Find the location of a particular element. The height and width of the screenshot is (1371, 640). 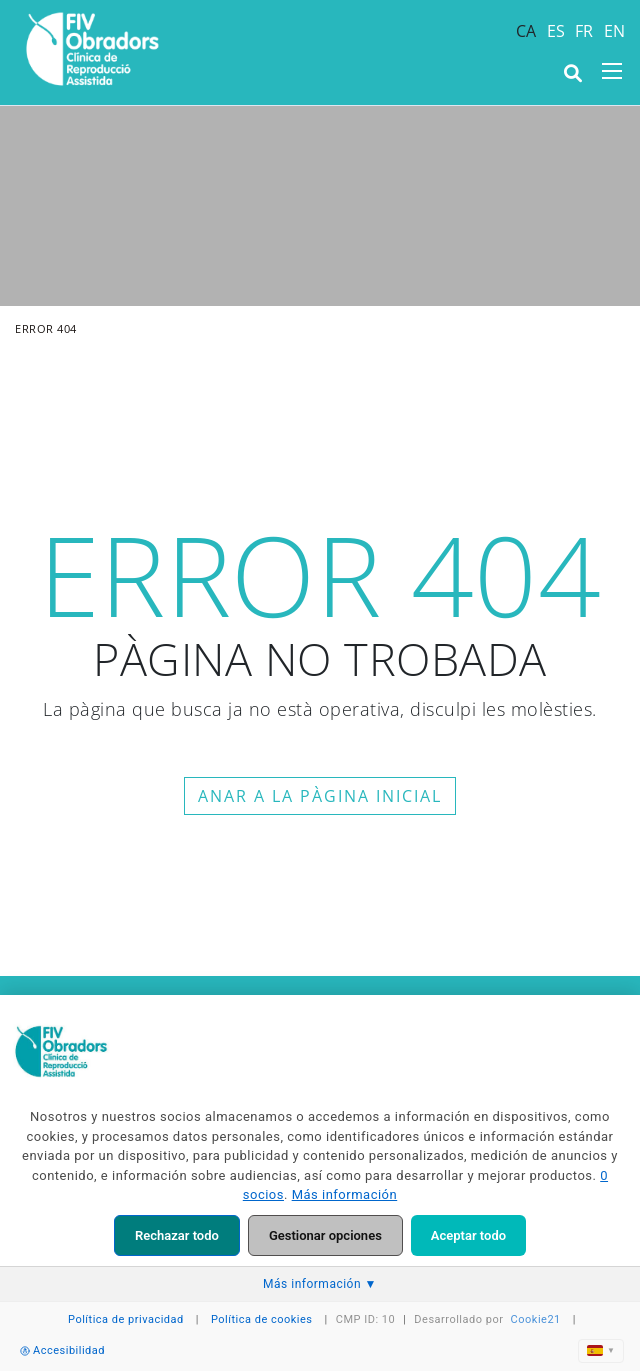

EN is located at coordinates (615, 31).